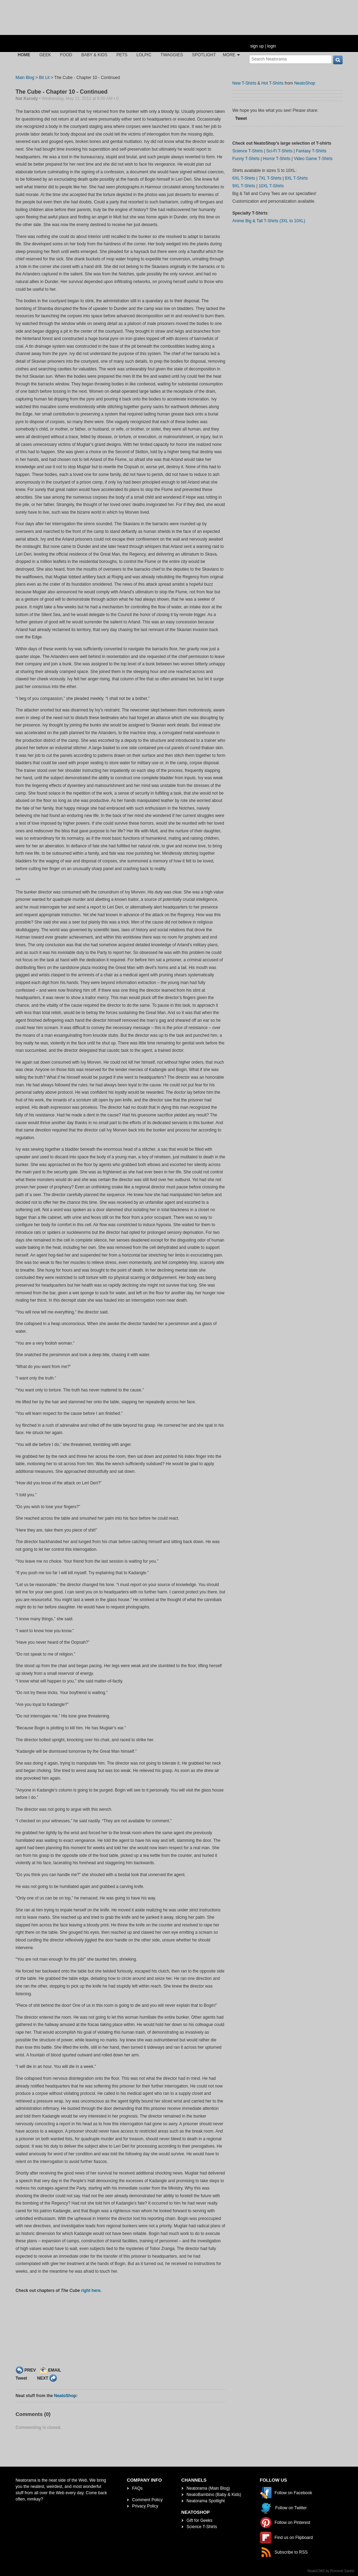 The image size is (358, 2576). Describe the element at coordinates (214, 2494) in the screenshot. I see `NeatoBambino (Baby & Kids)` at that location.